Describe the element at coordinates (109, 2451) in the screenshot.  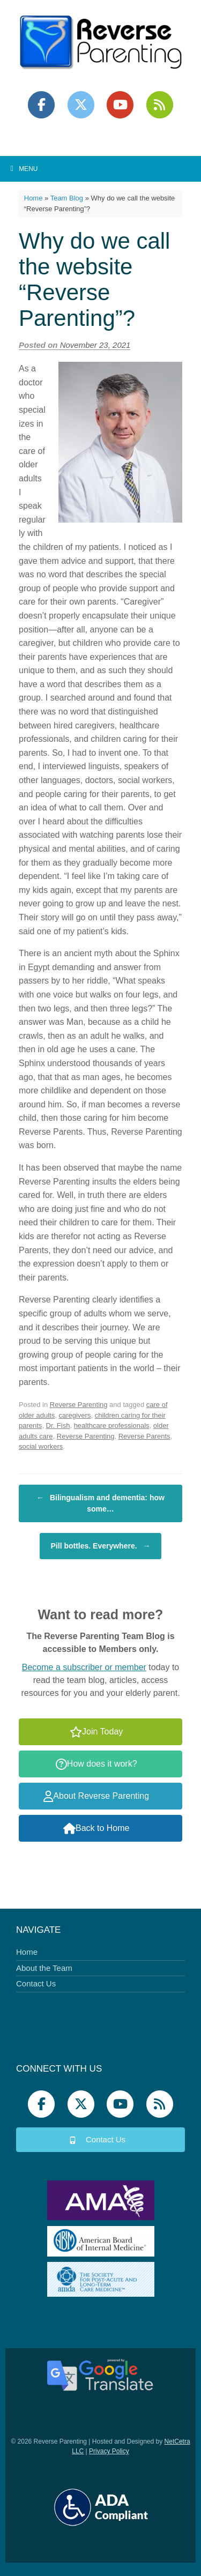
I see `Privacy Policy` at that location.